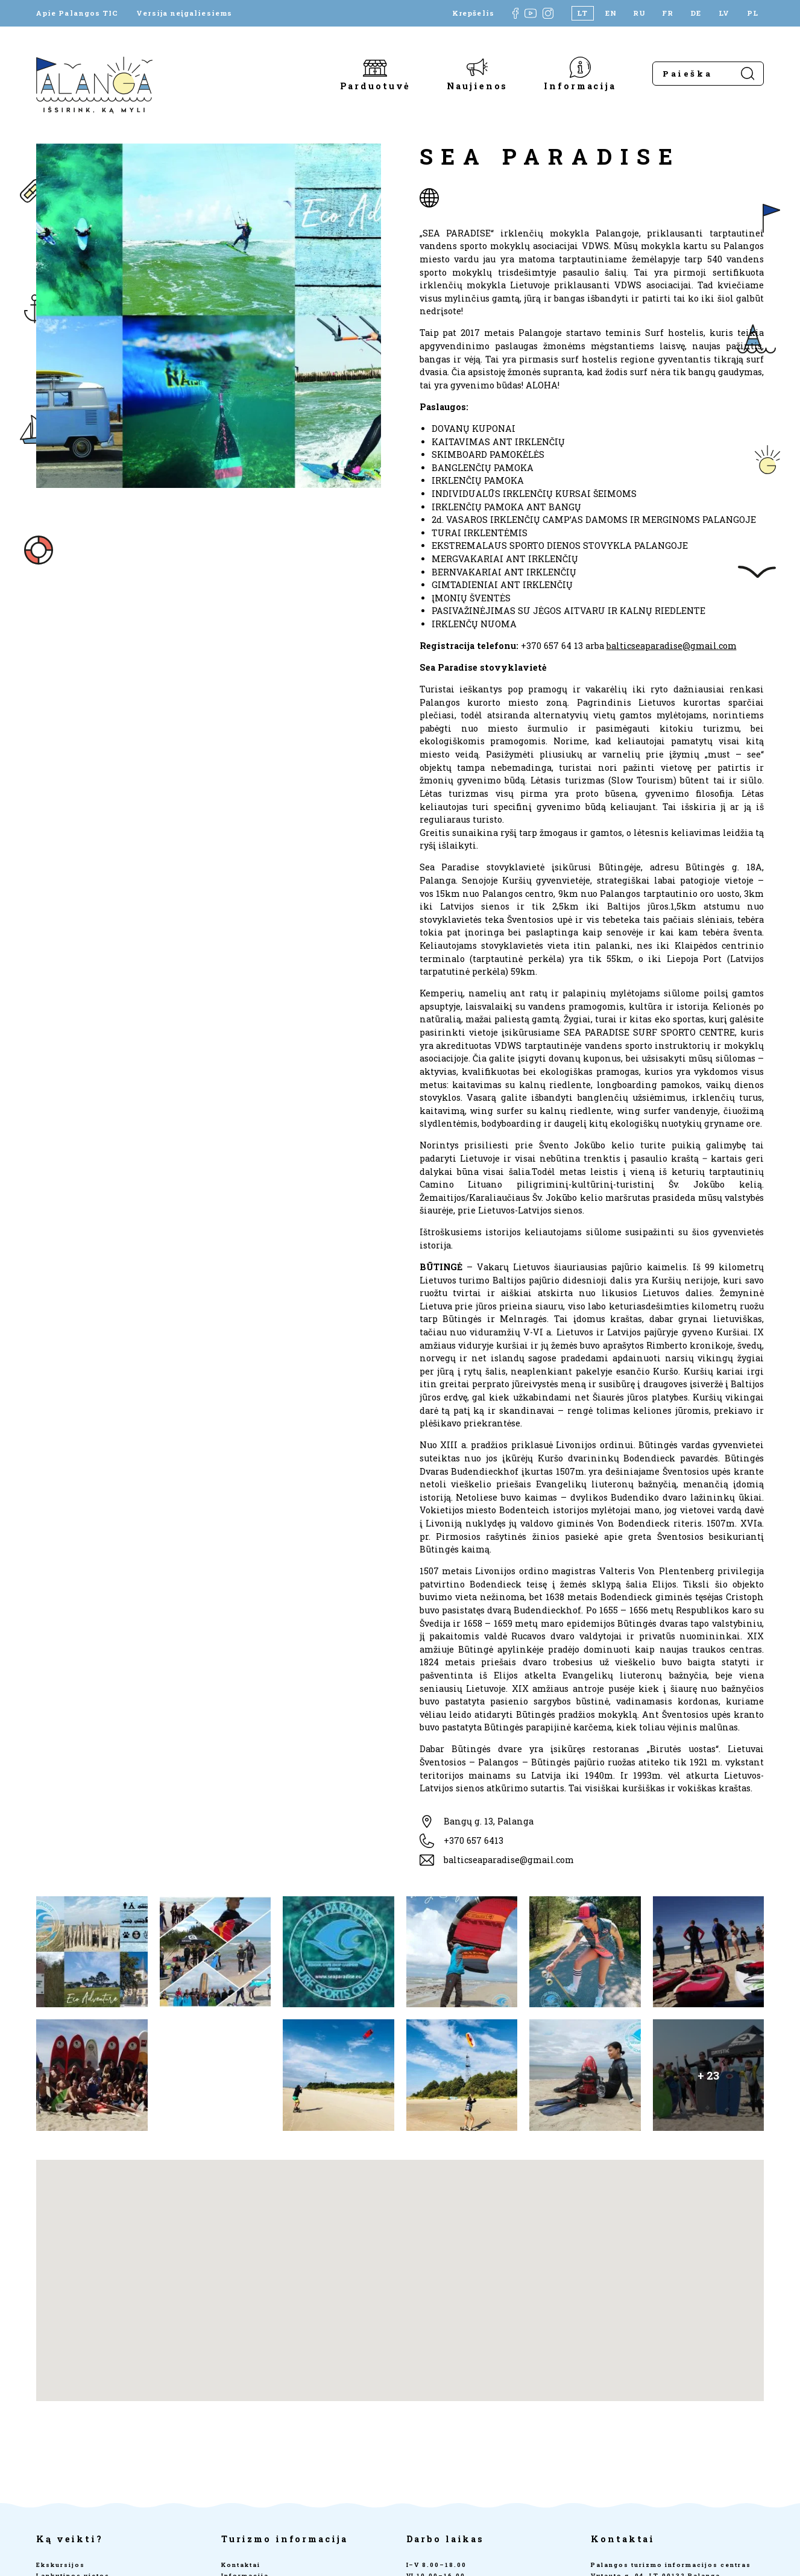 The height and width of the screenshot is (2576, 800). What do you see at coordinates (611, 13) in the screenshot?
I see `[Switch to EN]` at bounding box center [611, 13].